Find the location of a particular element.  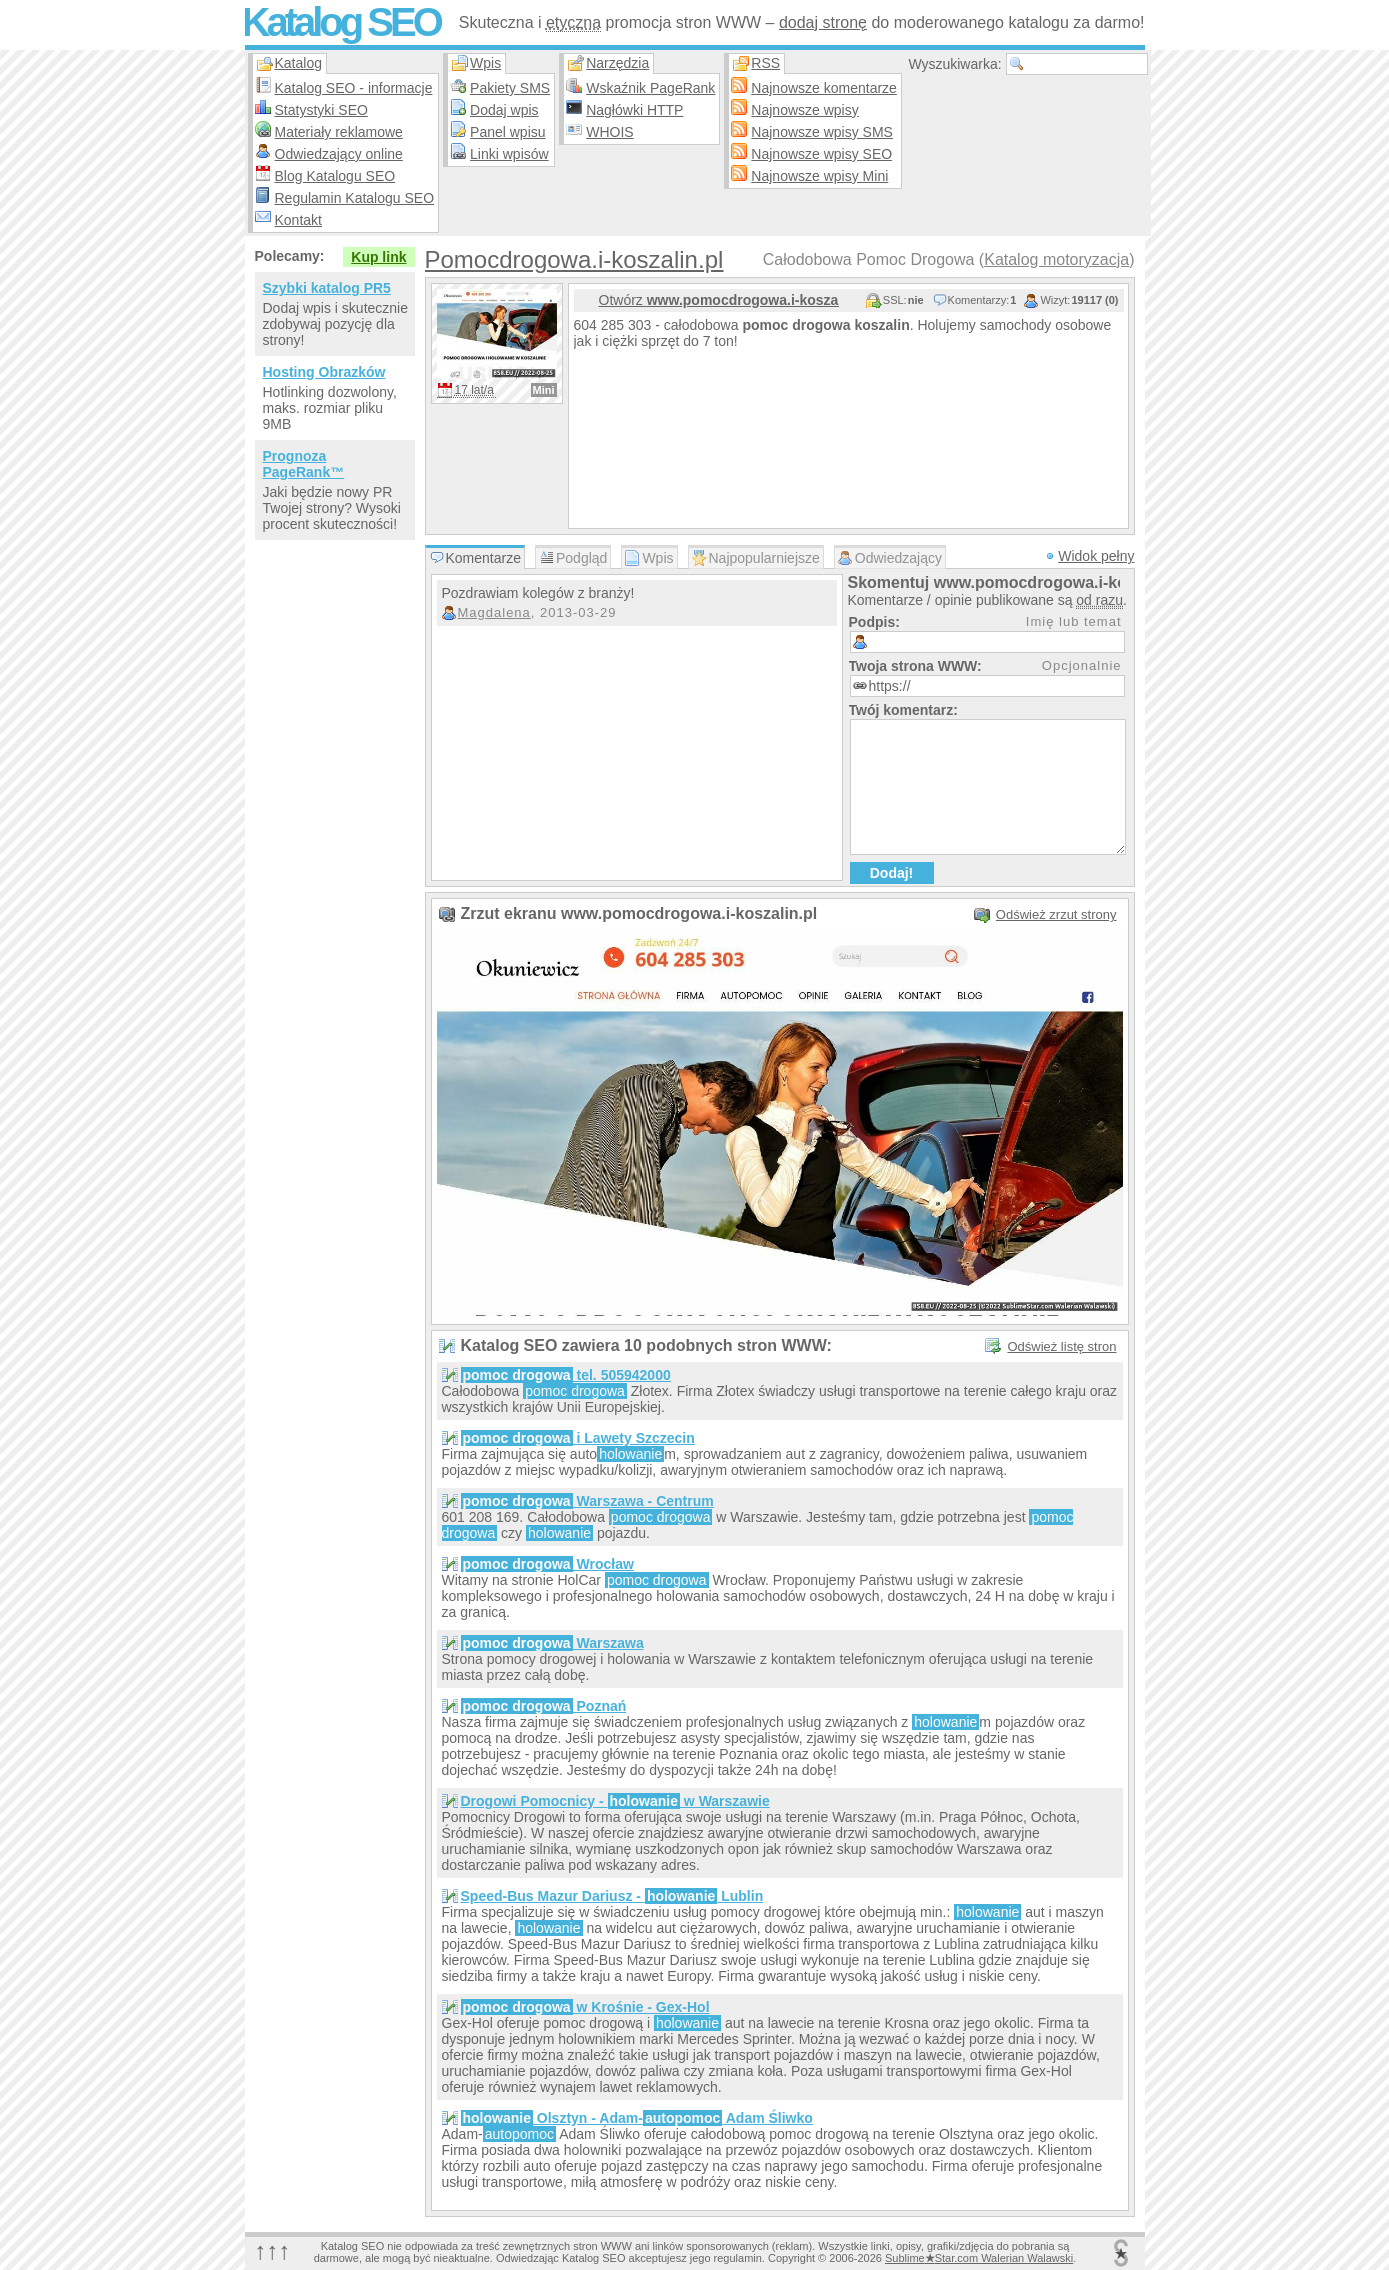

Nagłówki HTTP is located at coordinates (634, 110).